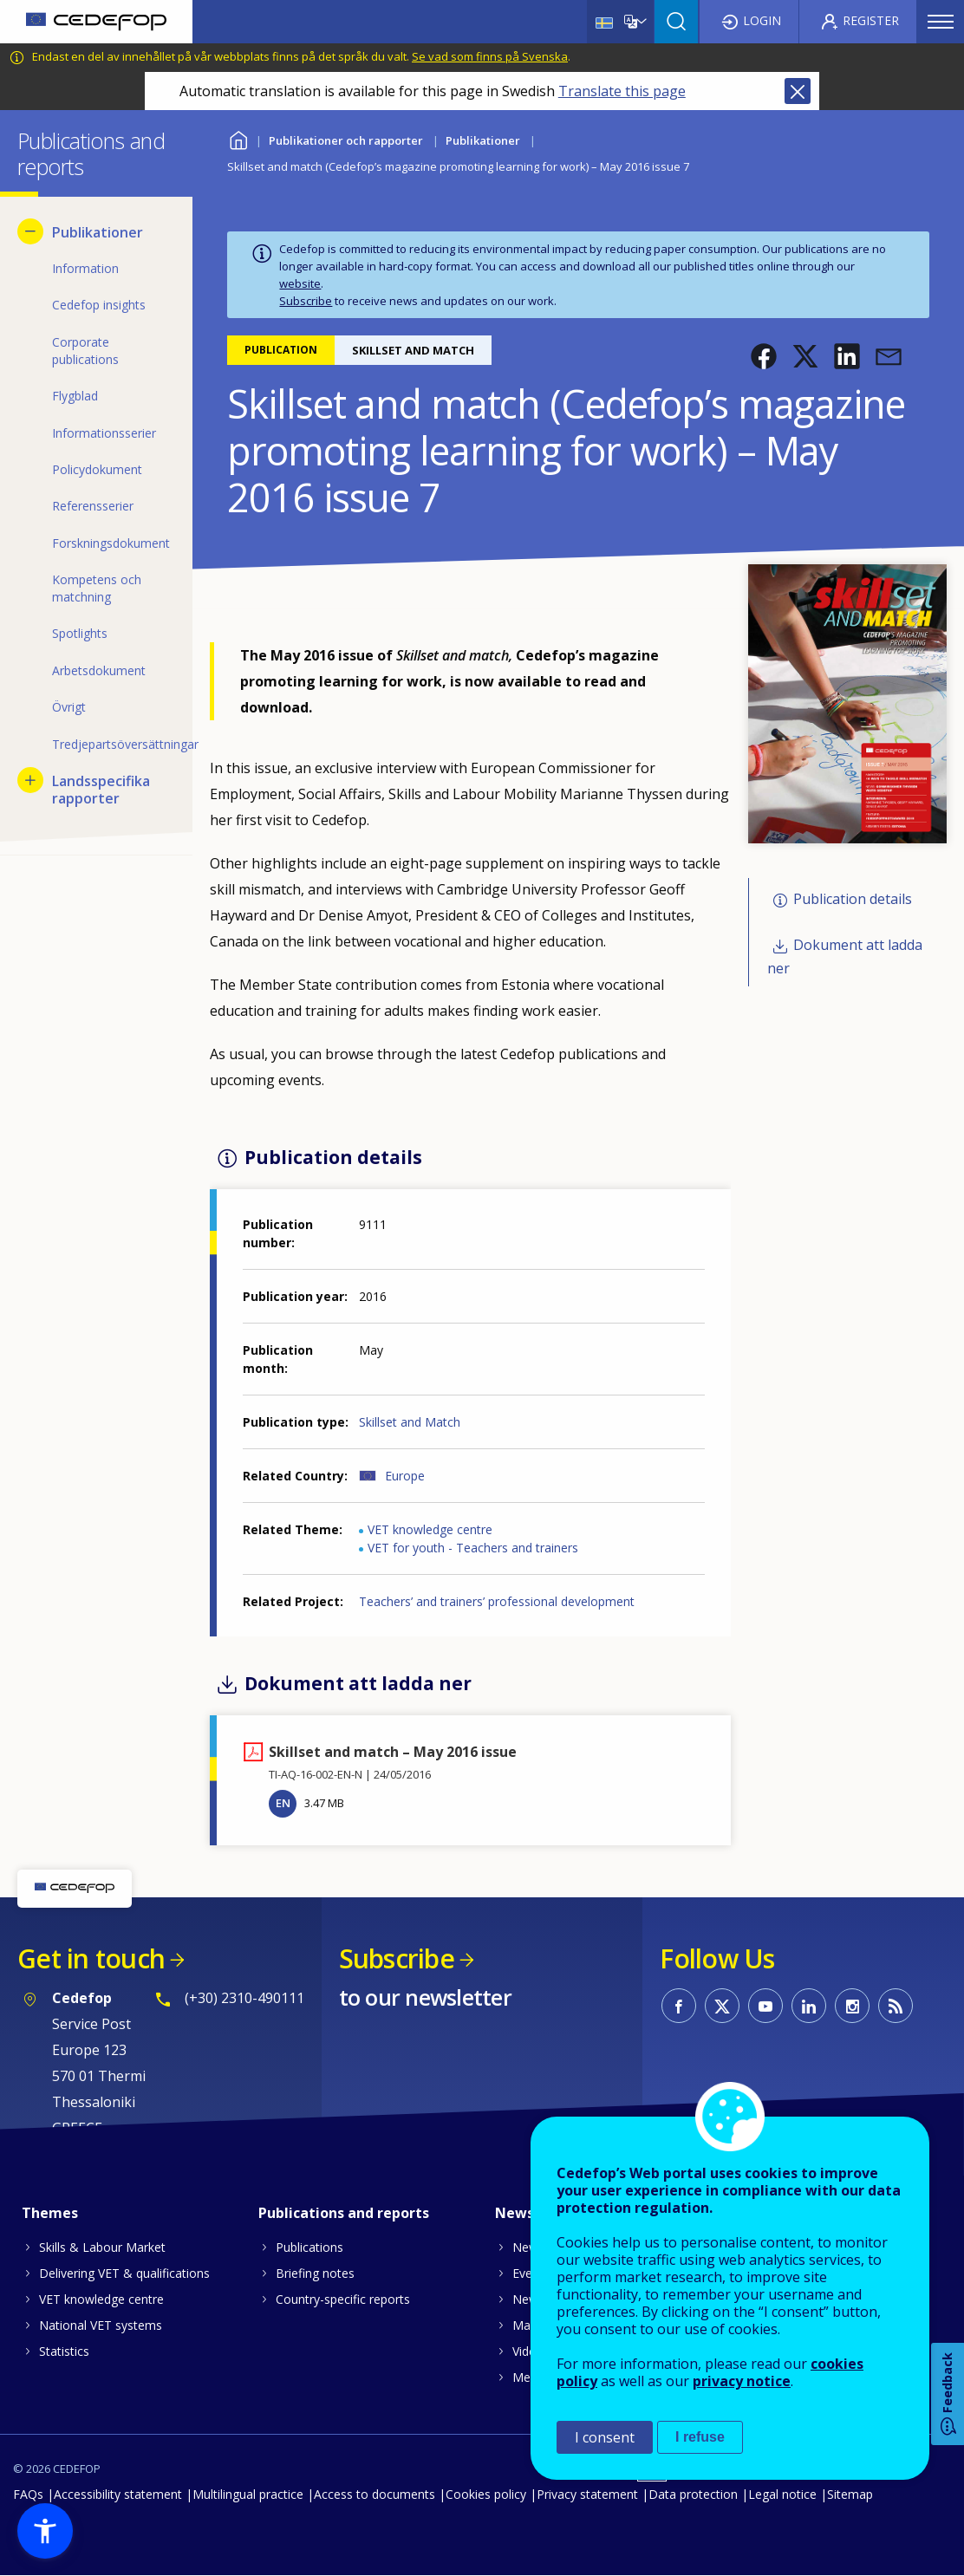  What do you see at coordinates (113, 744) in the screenshot?
I see `Tredjepartsöversättningar [menuitem]` at bounding box center [113, 744].